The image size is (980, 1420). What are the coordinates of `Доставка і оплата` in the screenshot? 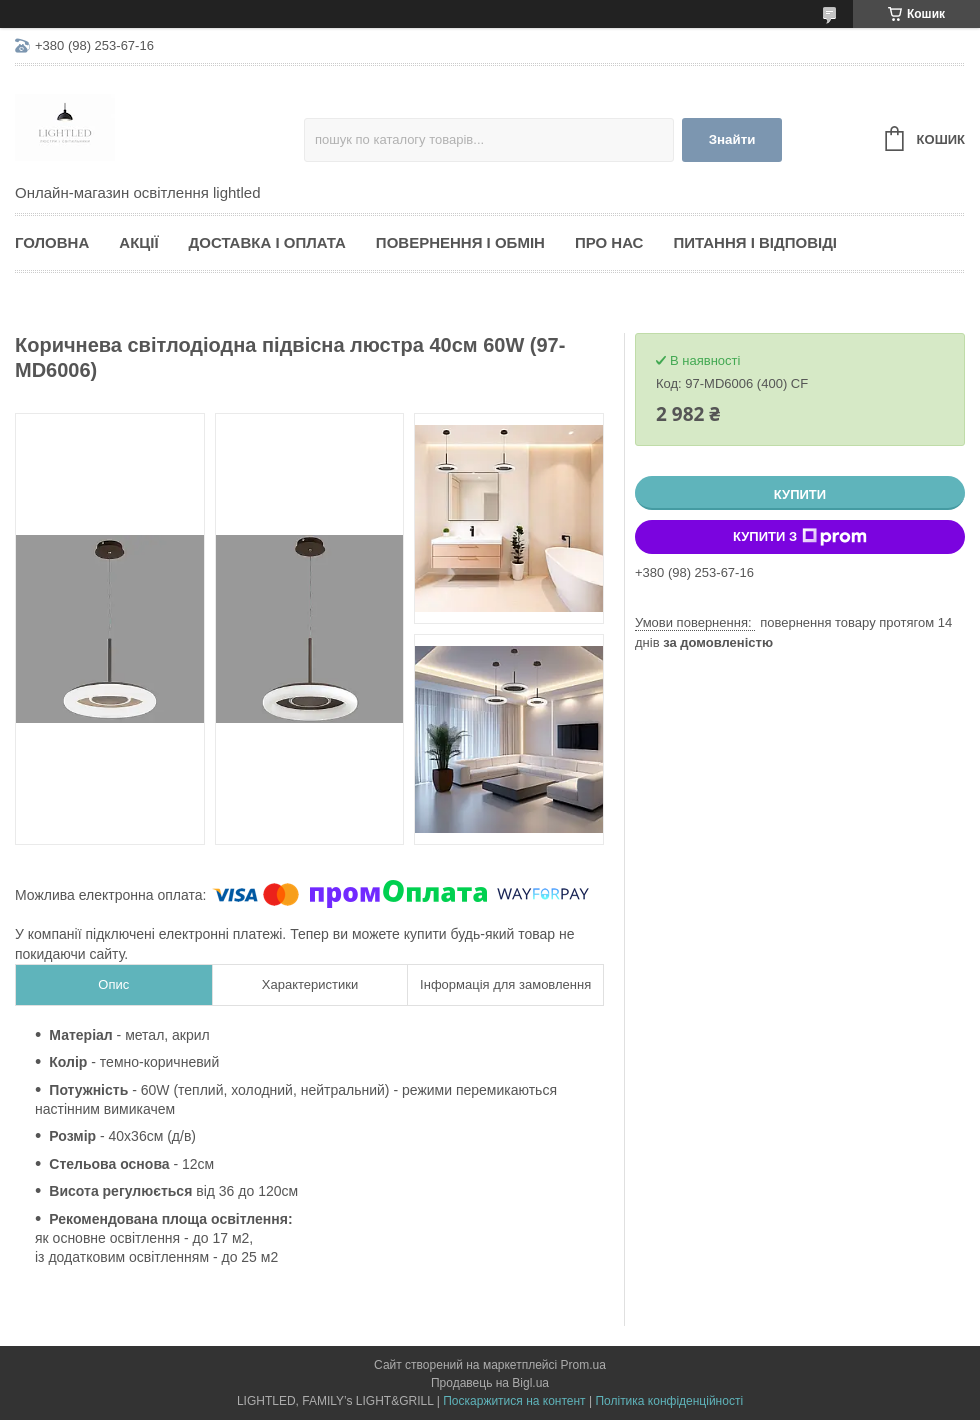 It's located at (267, 242).